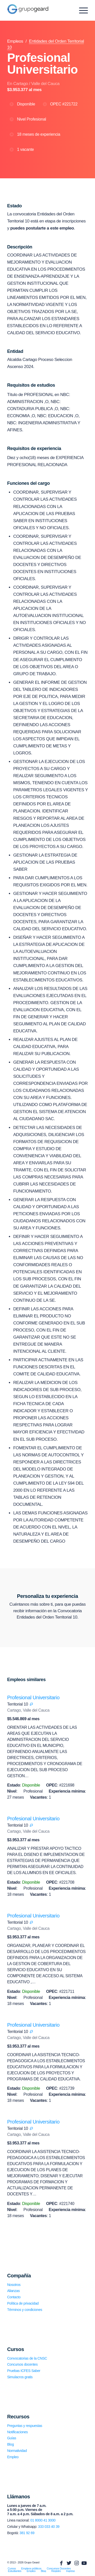 The height and width of the screenshot is (2576, 95). I want to click on Simulacros gratis, so click(20, 2377).